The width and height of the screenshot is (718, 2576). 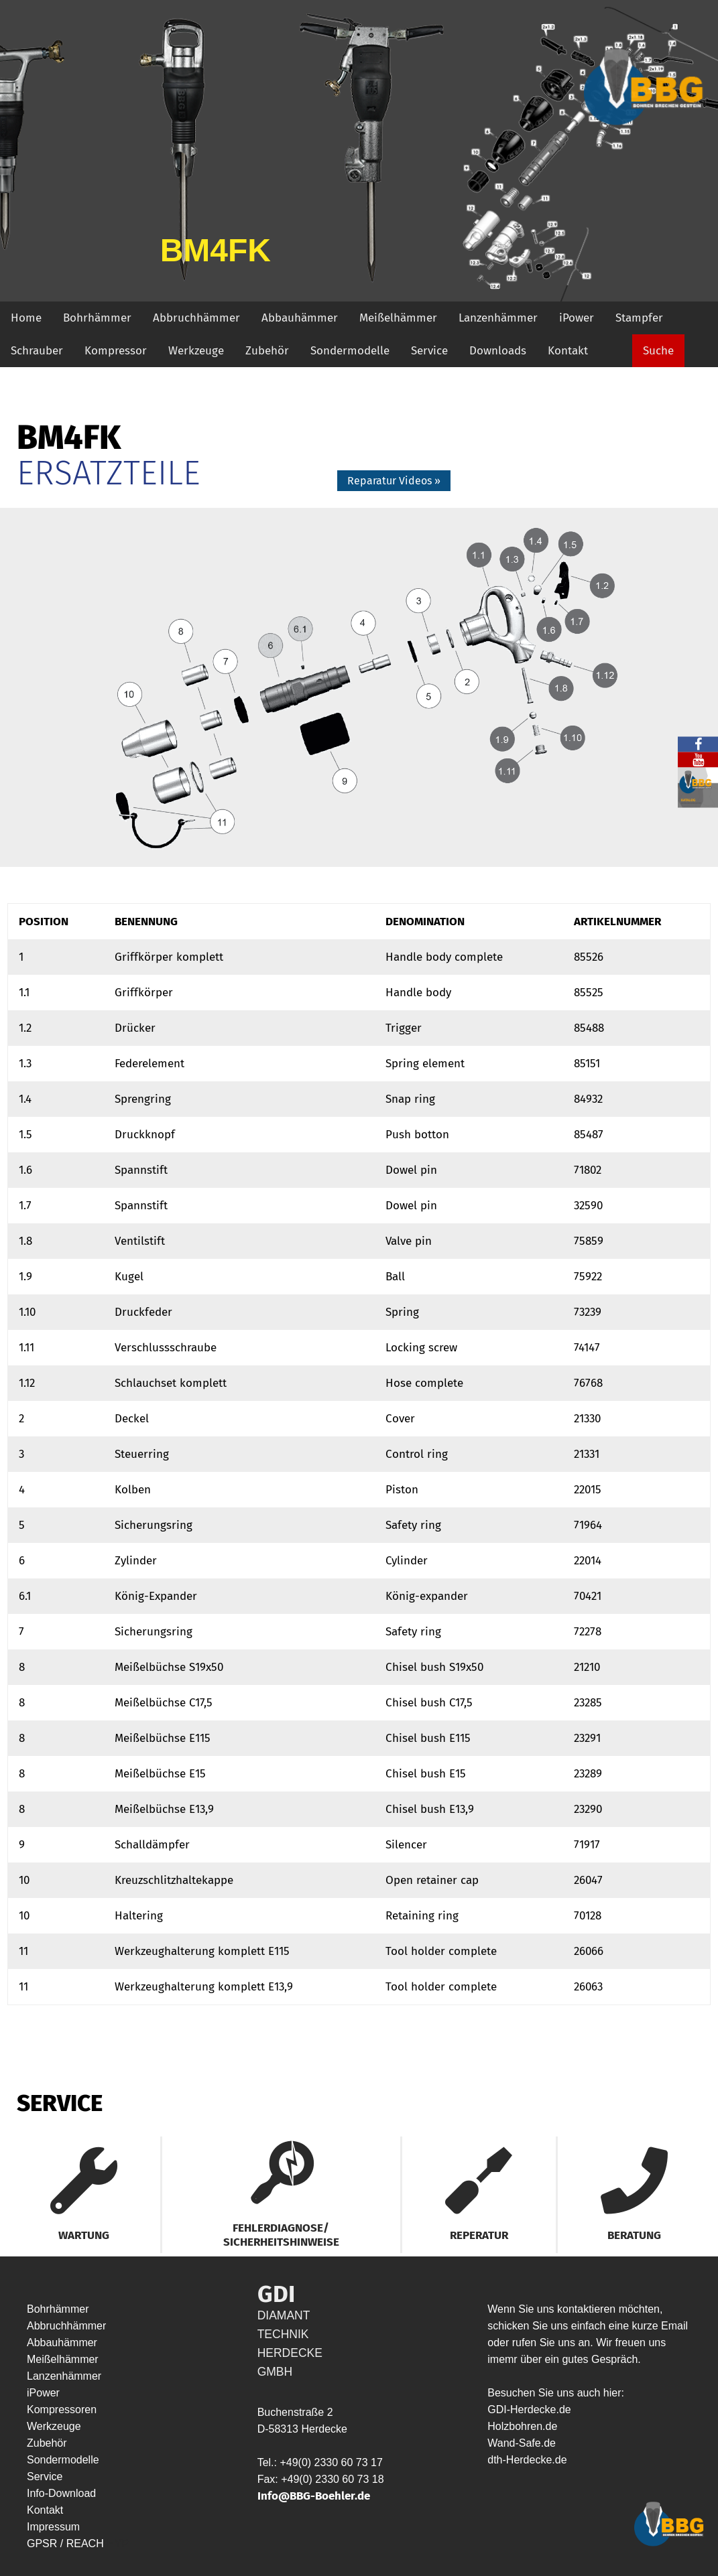 I want to click on Schrauber, so click(x=37, y=351).